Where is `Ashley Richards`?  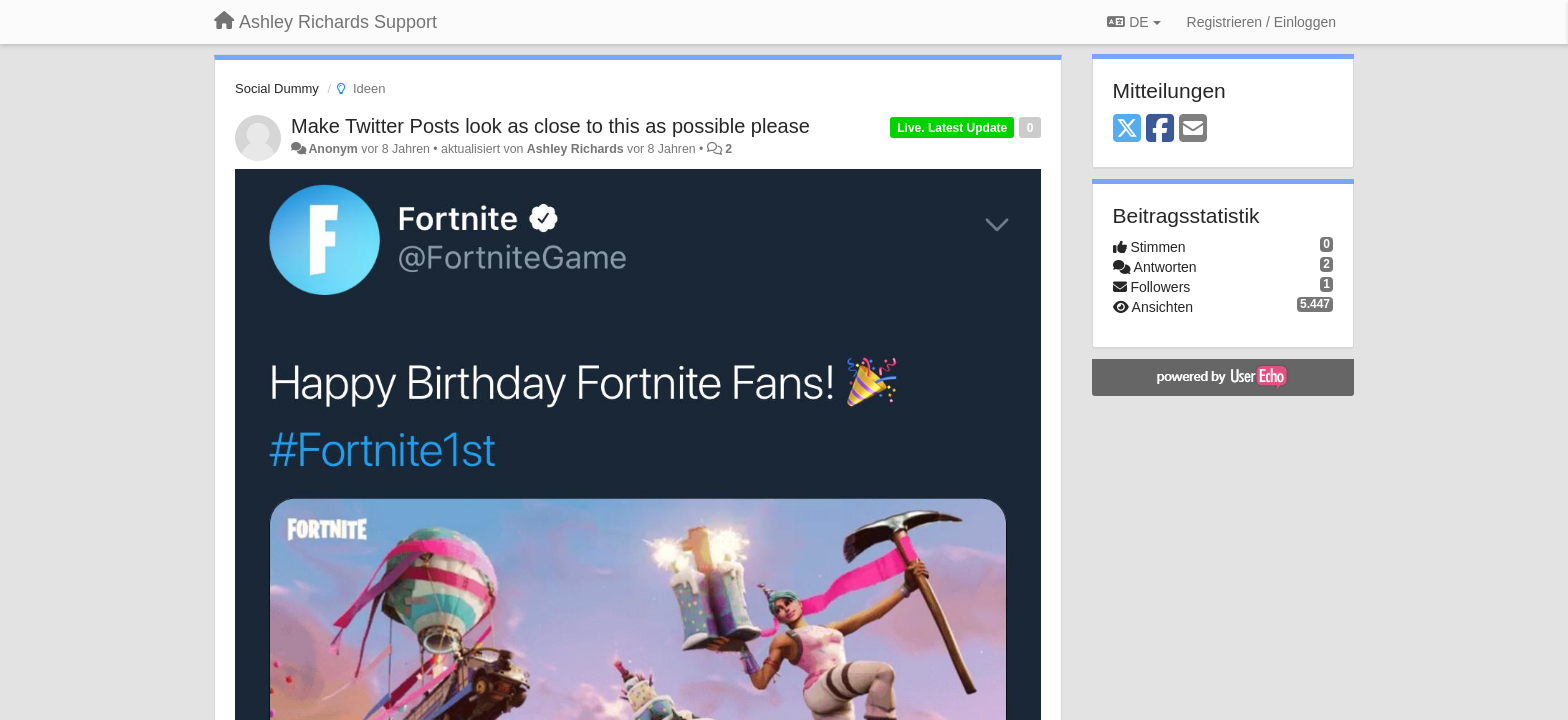 Ashley Richards is located at coordinates (575, 149).